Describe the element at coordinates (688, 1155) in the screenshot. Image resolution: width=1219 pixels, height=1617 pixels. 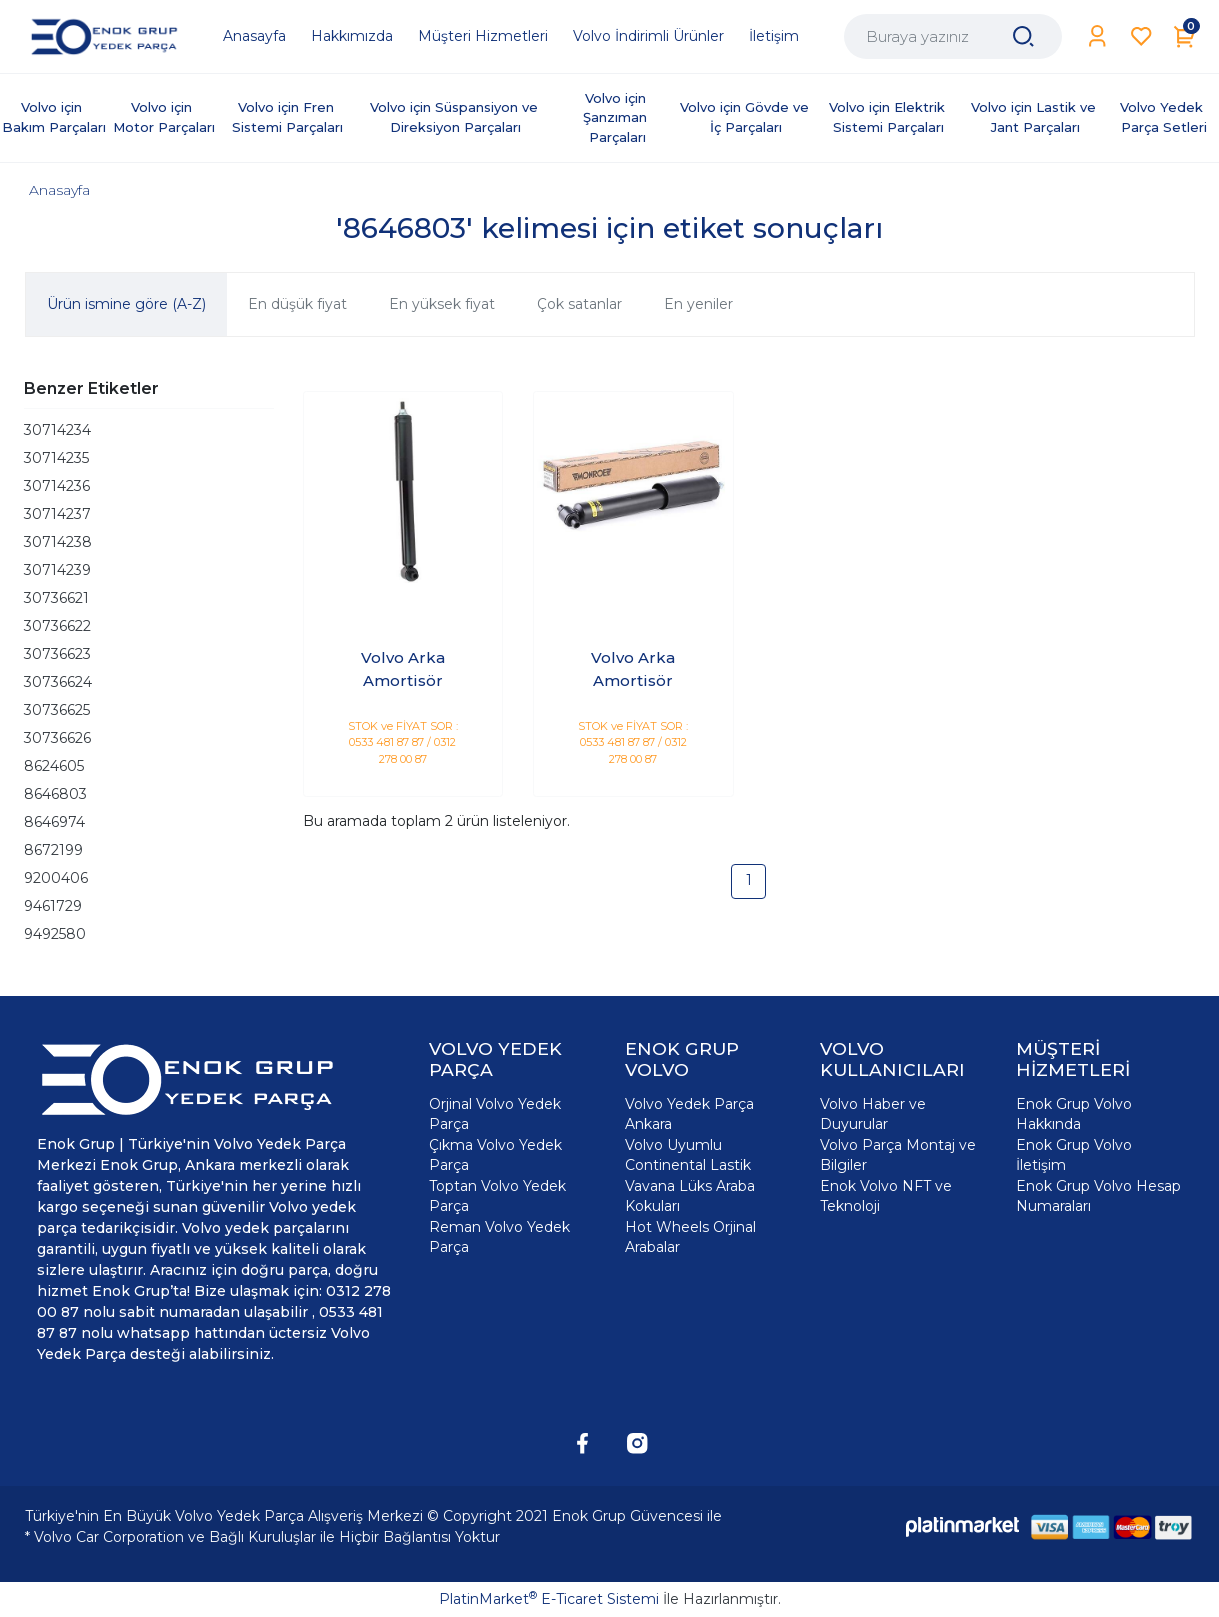
I see `Volvo Uyumlu Continental Lastik` at that location.